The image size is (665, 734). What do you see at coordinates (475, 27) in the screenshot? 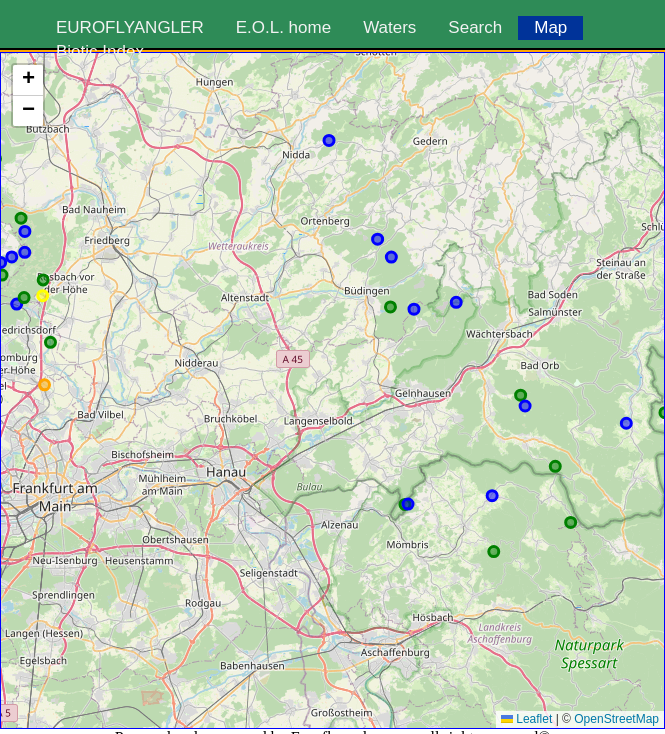
I see `Search` at bounding box center [475, 27].